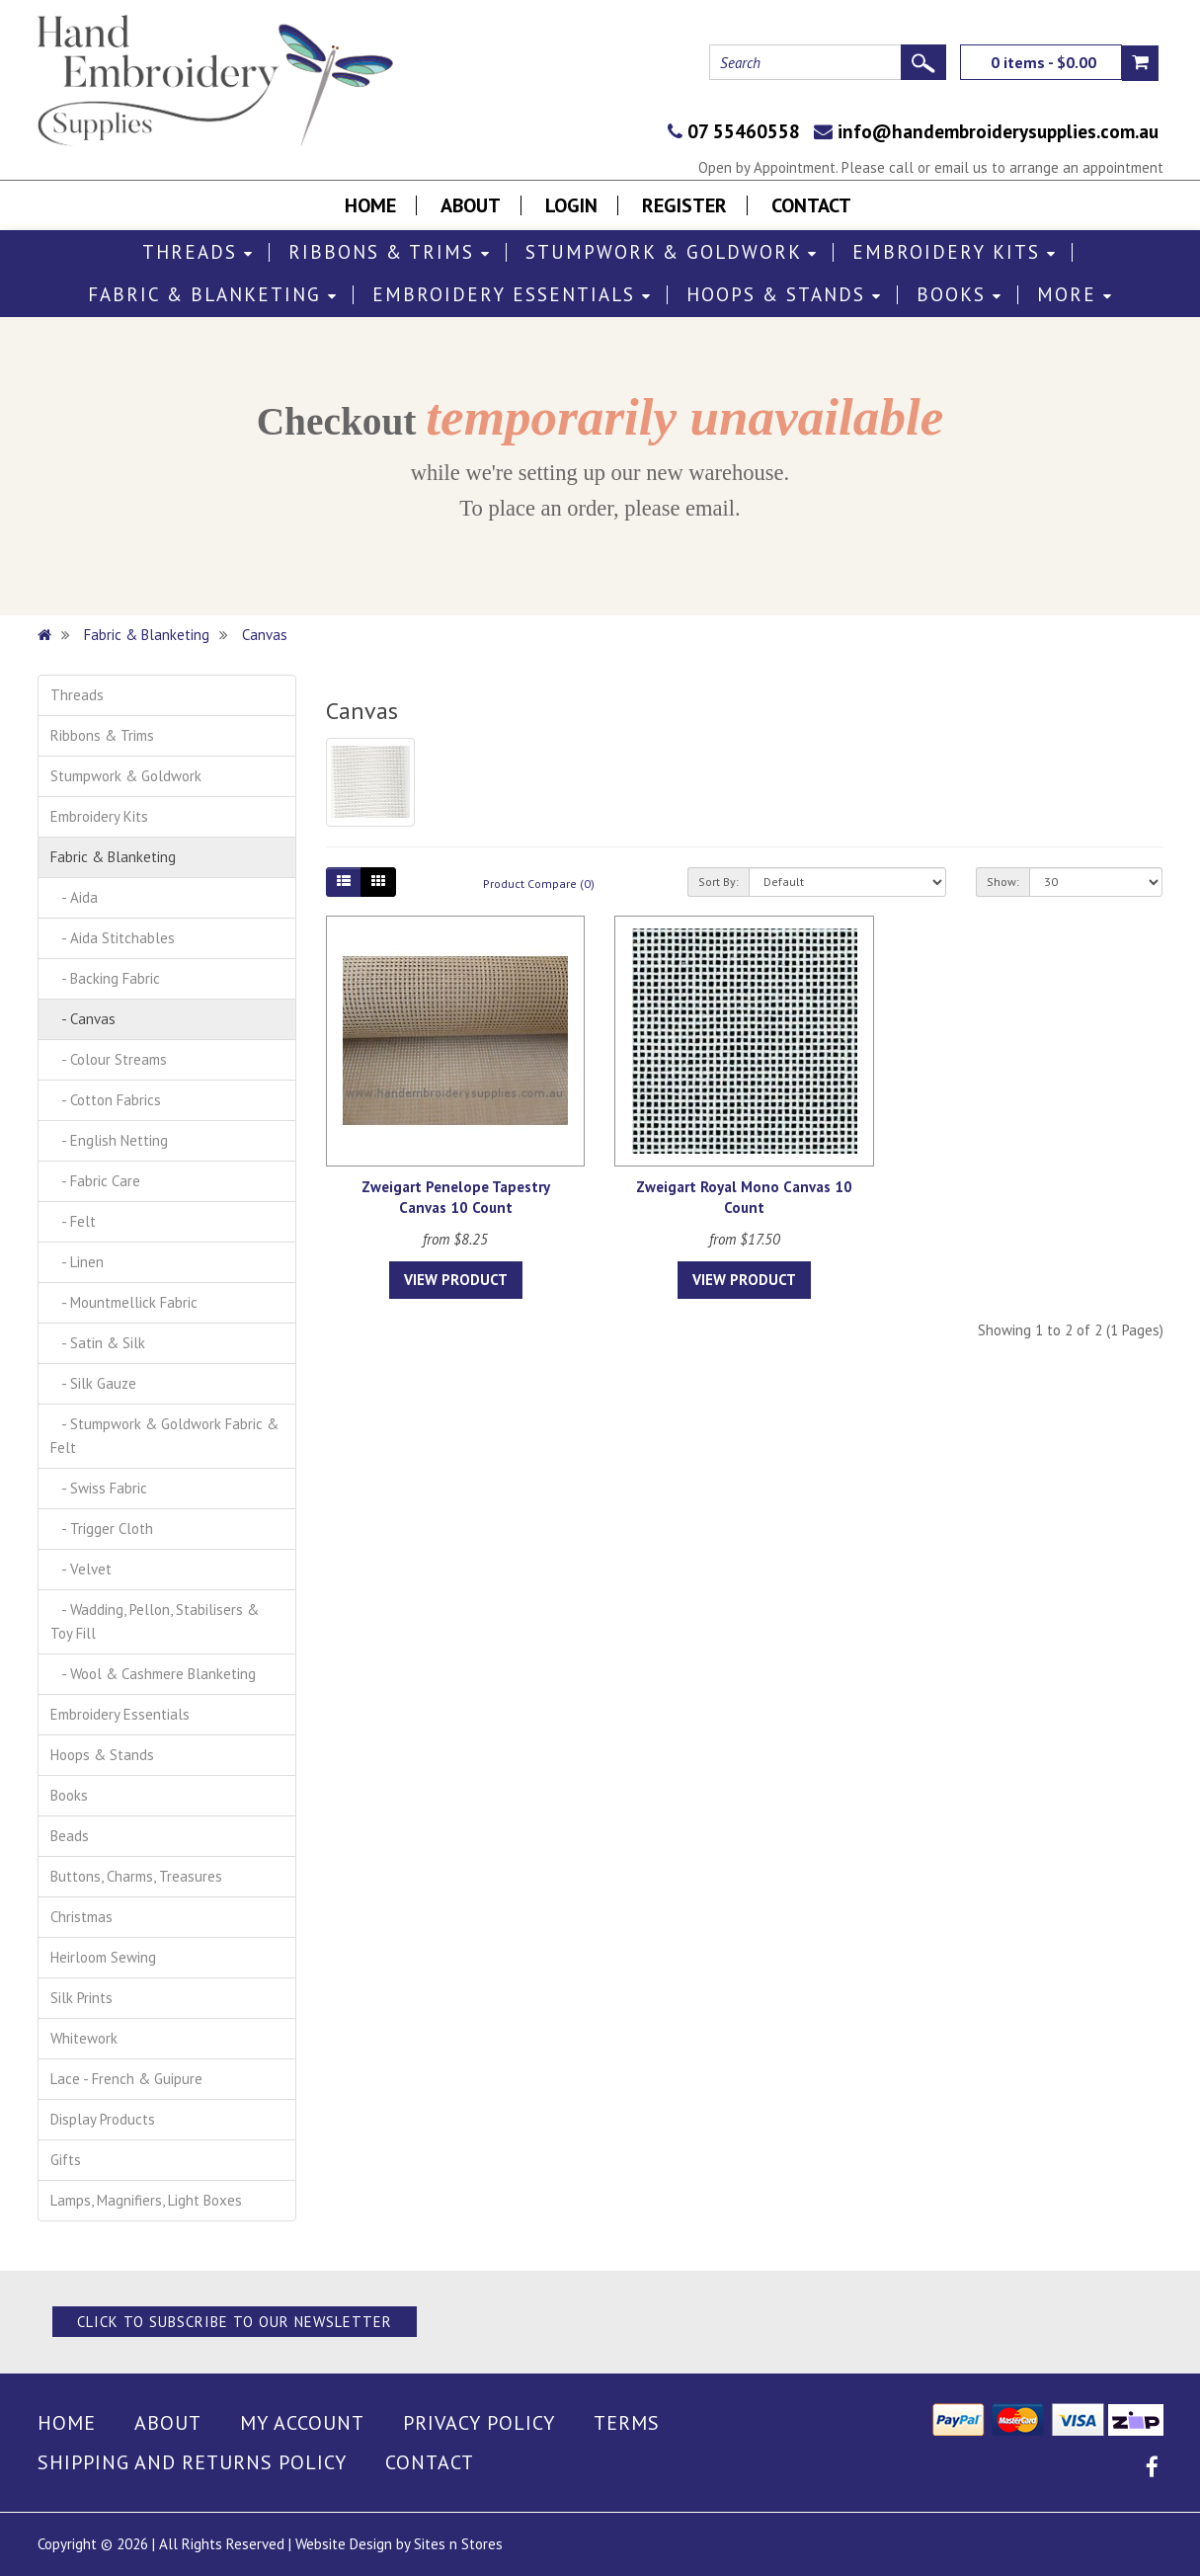 Image resolution: width=1200 pixels, height=2576 pixels. I want to click on Threads, so click(198, 252).